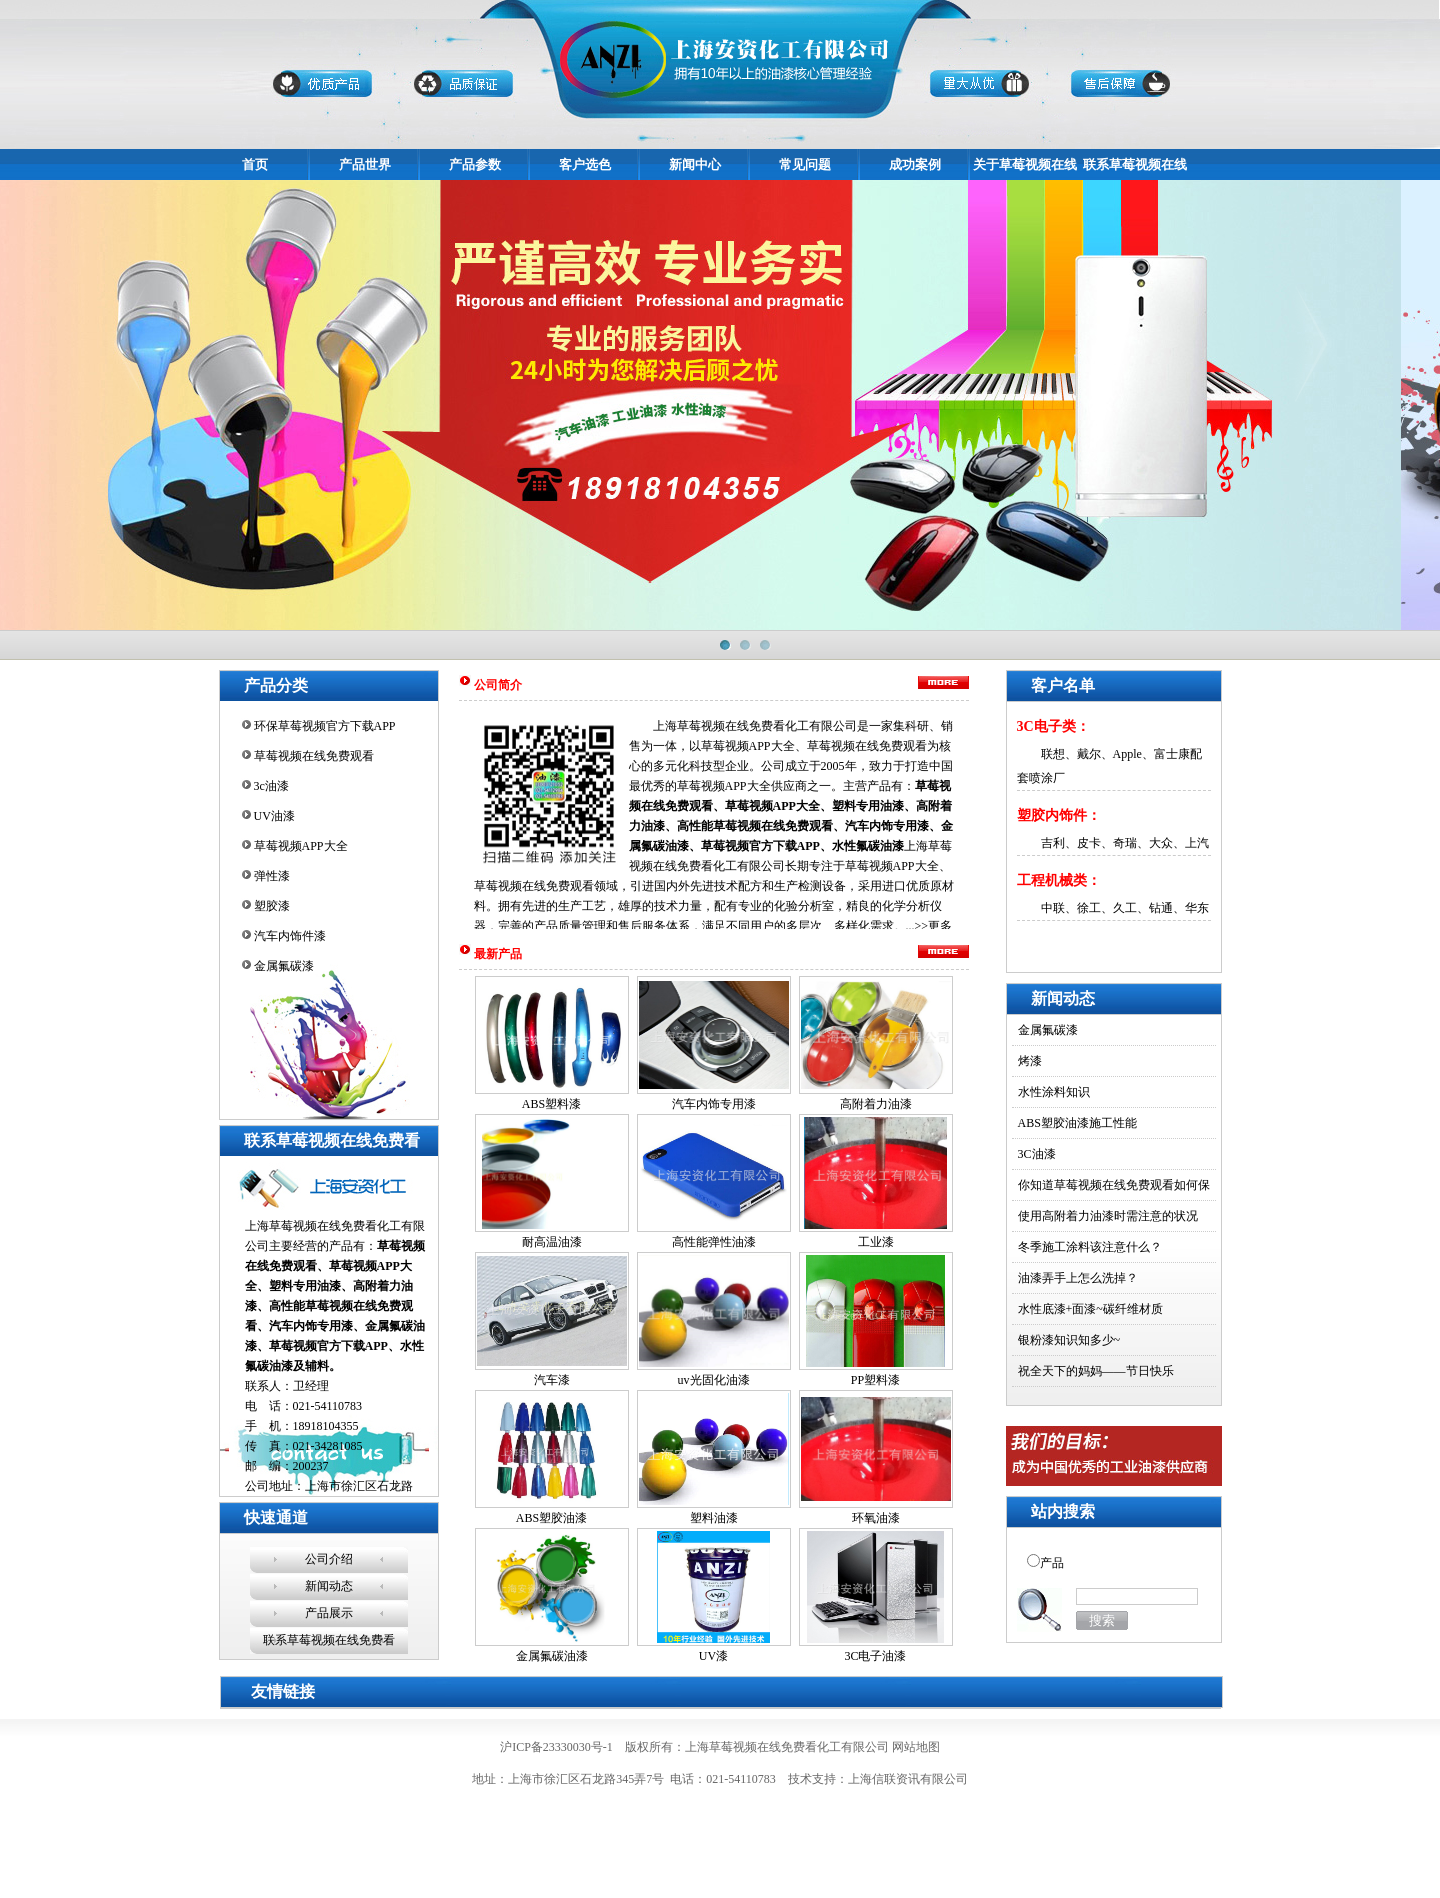 The height and width of the screenshot is (1898, 1440). I want to click on 塑胶漆, so click(272, 906).